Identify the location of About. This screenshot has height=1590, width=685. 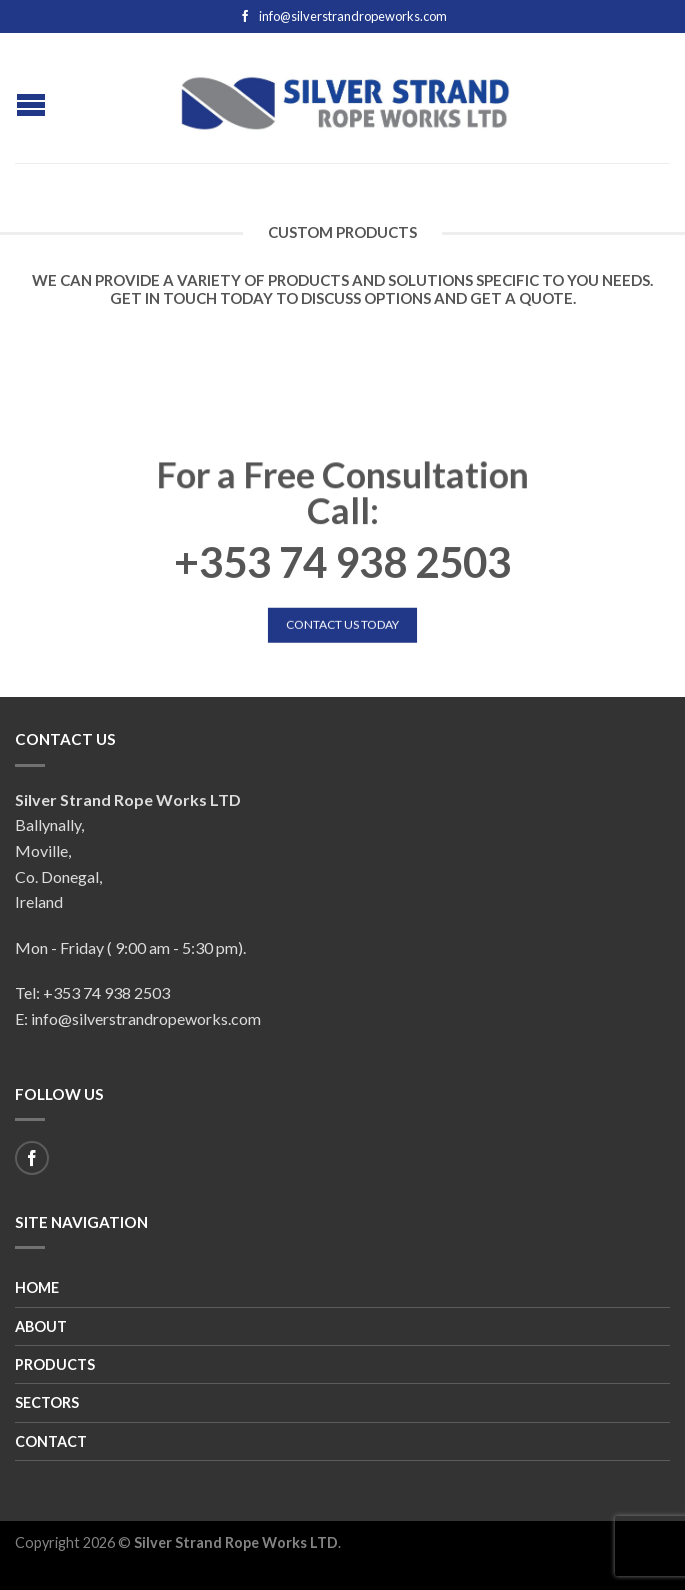
(41, 1326).